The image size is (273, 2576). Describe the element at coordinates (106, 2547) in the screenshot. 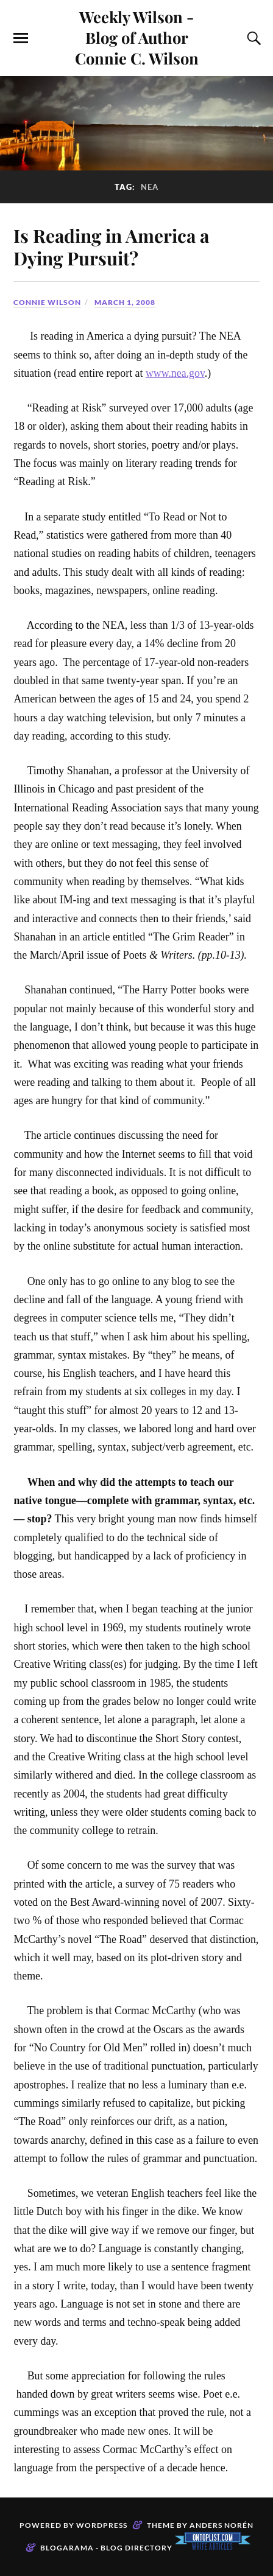

I see `Blogarama - Blog Directory` at that location.